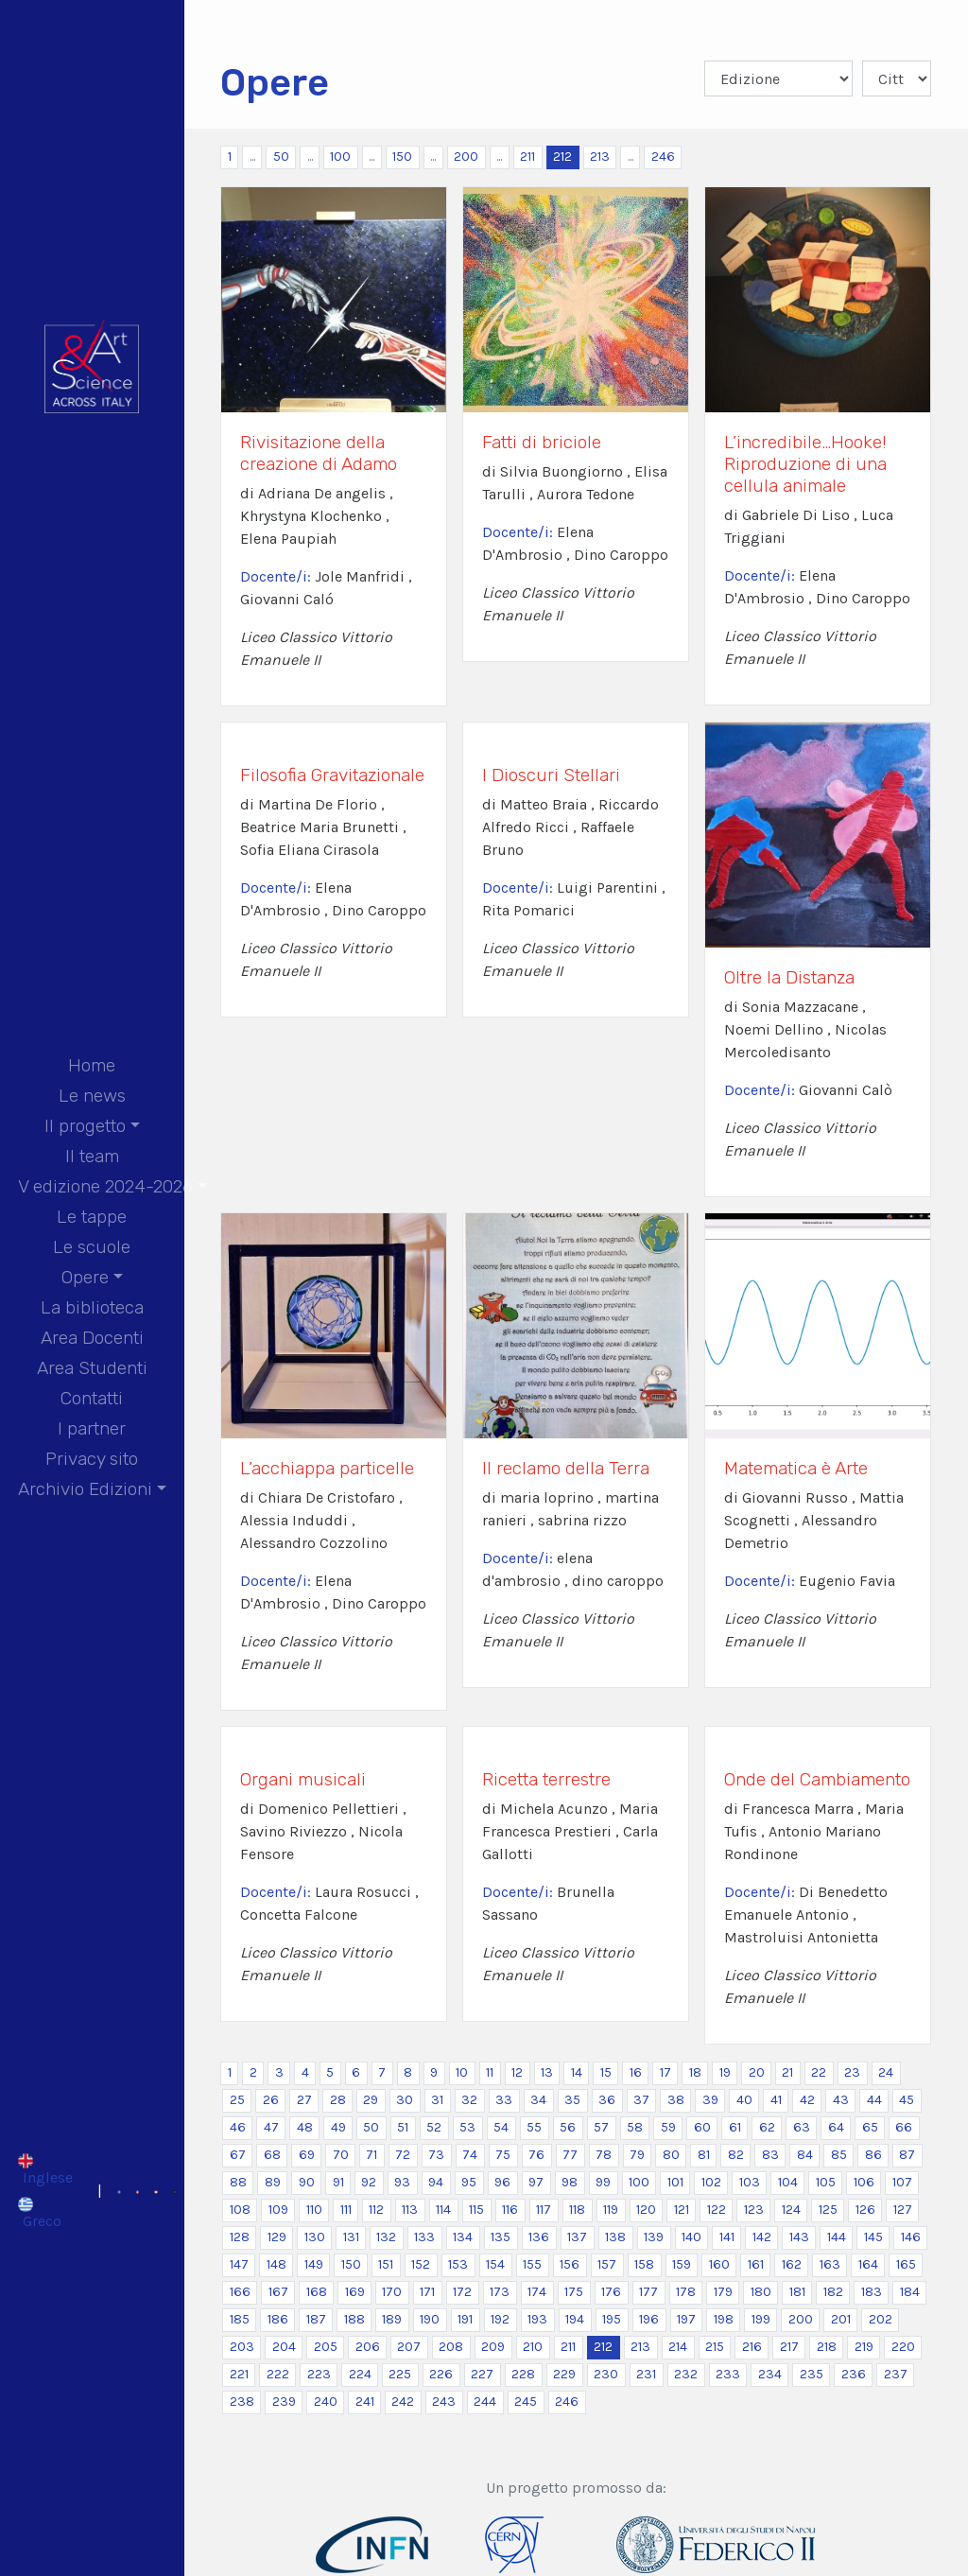 The image size is (968, 2576). What do you see at coordinates (906, 2264) in the screenshot?
I see `165` at bounding box center [906, 2264].